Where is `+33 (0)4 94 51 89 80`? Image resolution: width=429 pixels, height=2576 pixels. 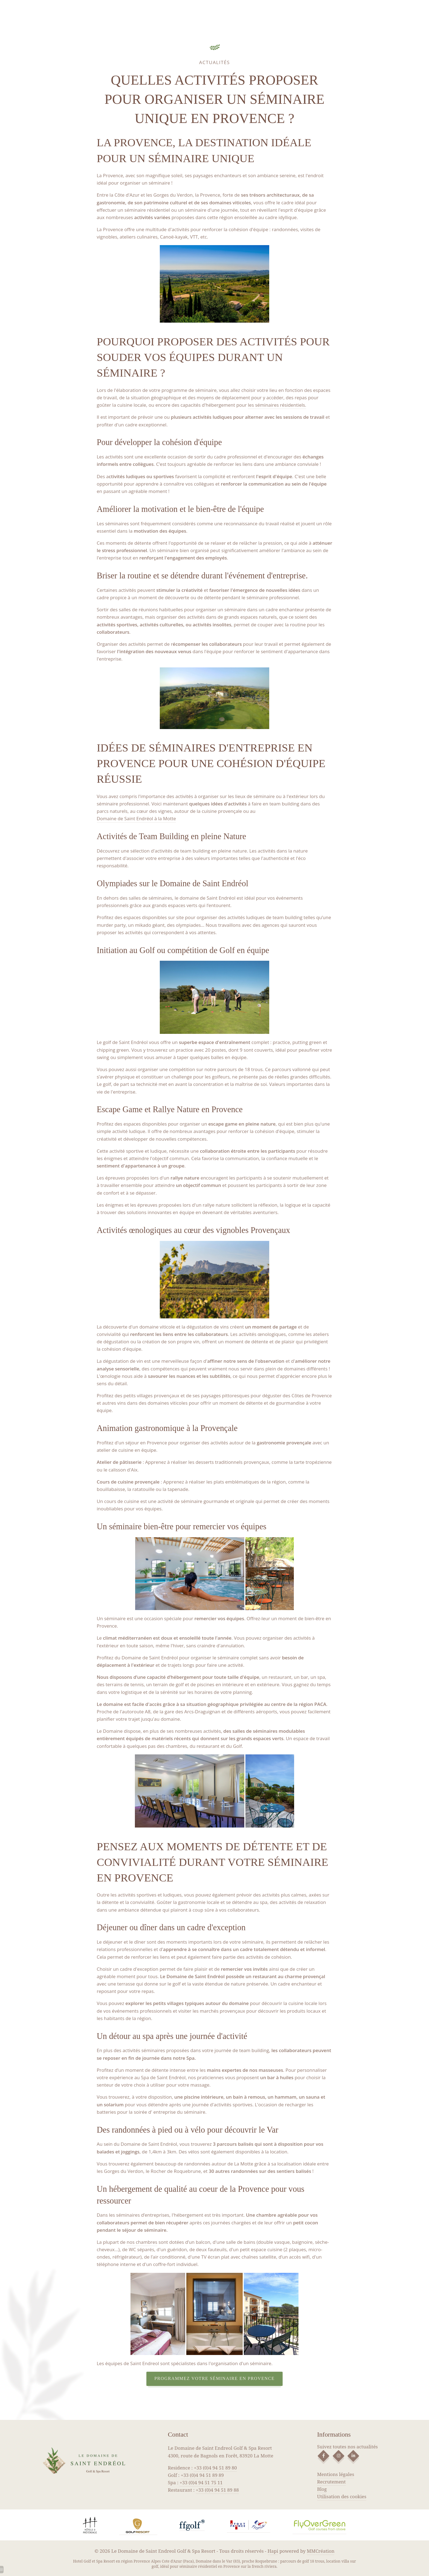
+33 (0)4 94 51 89 80 is located at coordinates (215, 2468).